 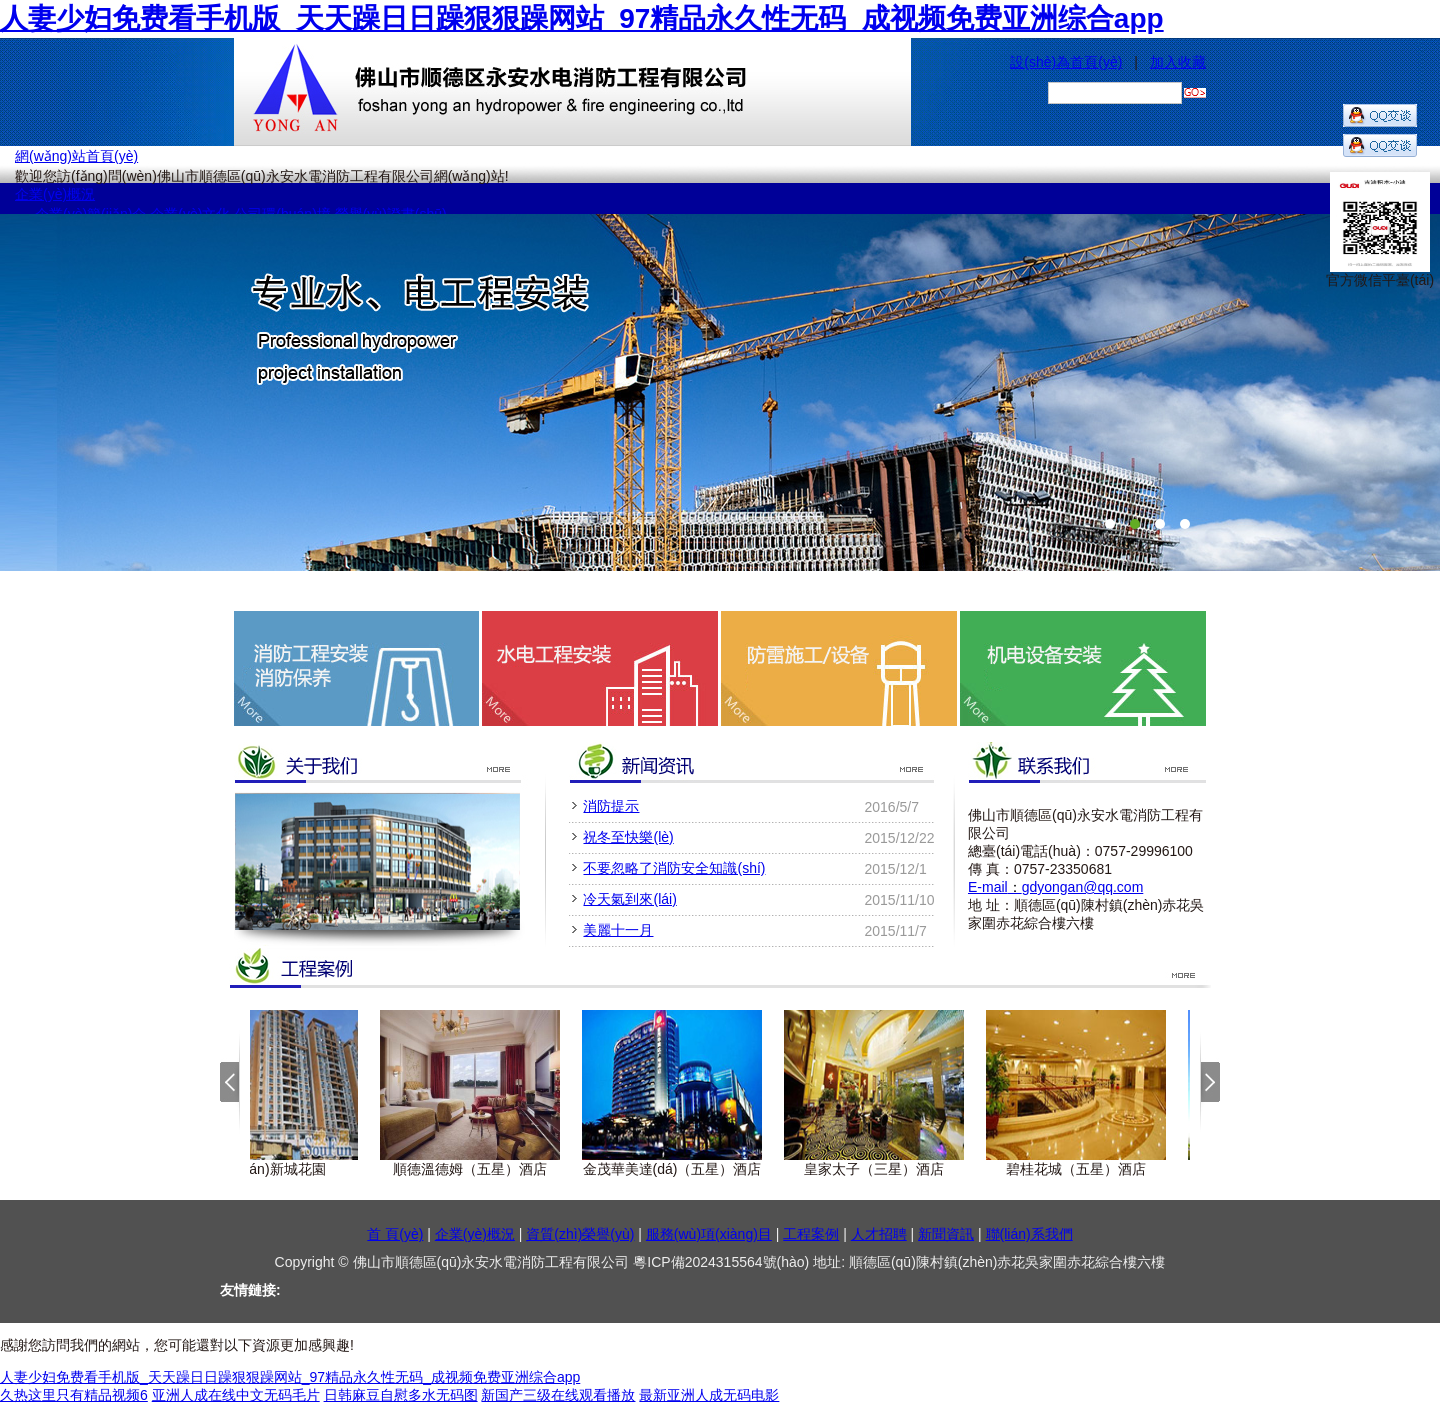 I want to click on 人妻少妇免费看手机版_天天躁日日躁狠狠躁网站_97精品永久性无码_成视频免费亚洲综合app, so click(x=582, y=18).